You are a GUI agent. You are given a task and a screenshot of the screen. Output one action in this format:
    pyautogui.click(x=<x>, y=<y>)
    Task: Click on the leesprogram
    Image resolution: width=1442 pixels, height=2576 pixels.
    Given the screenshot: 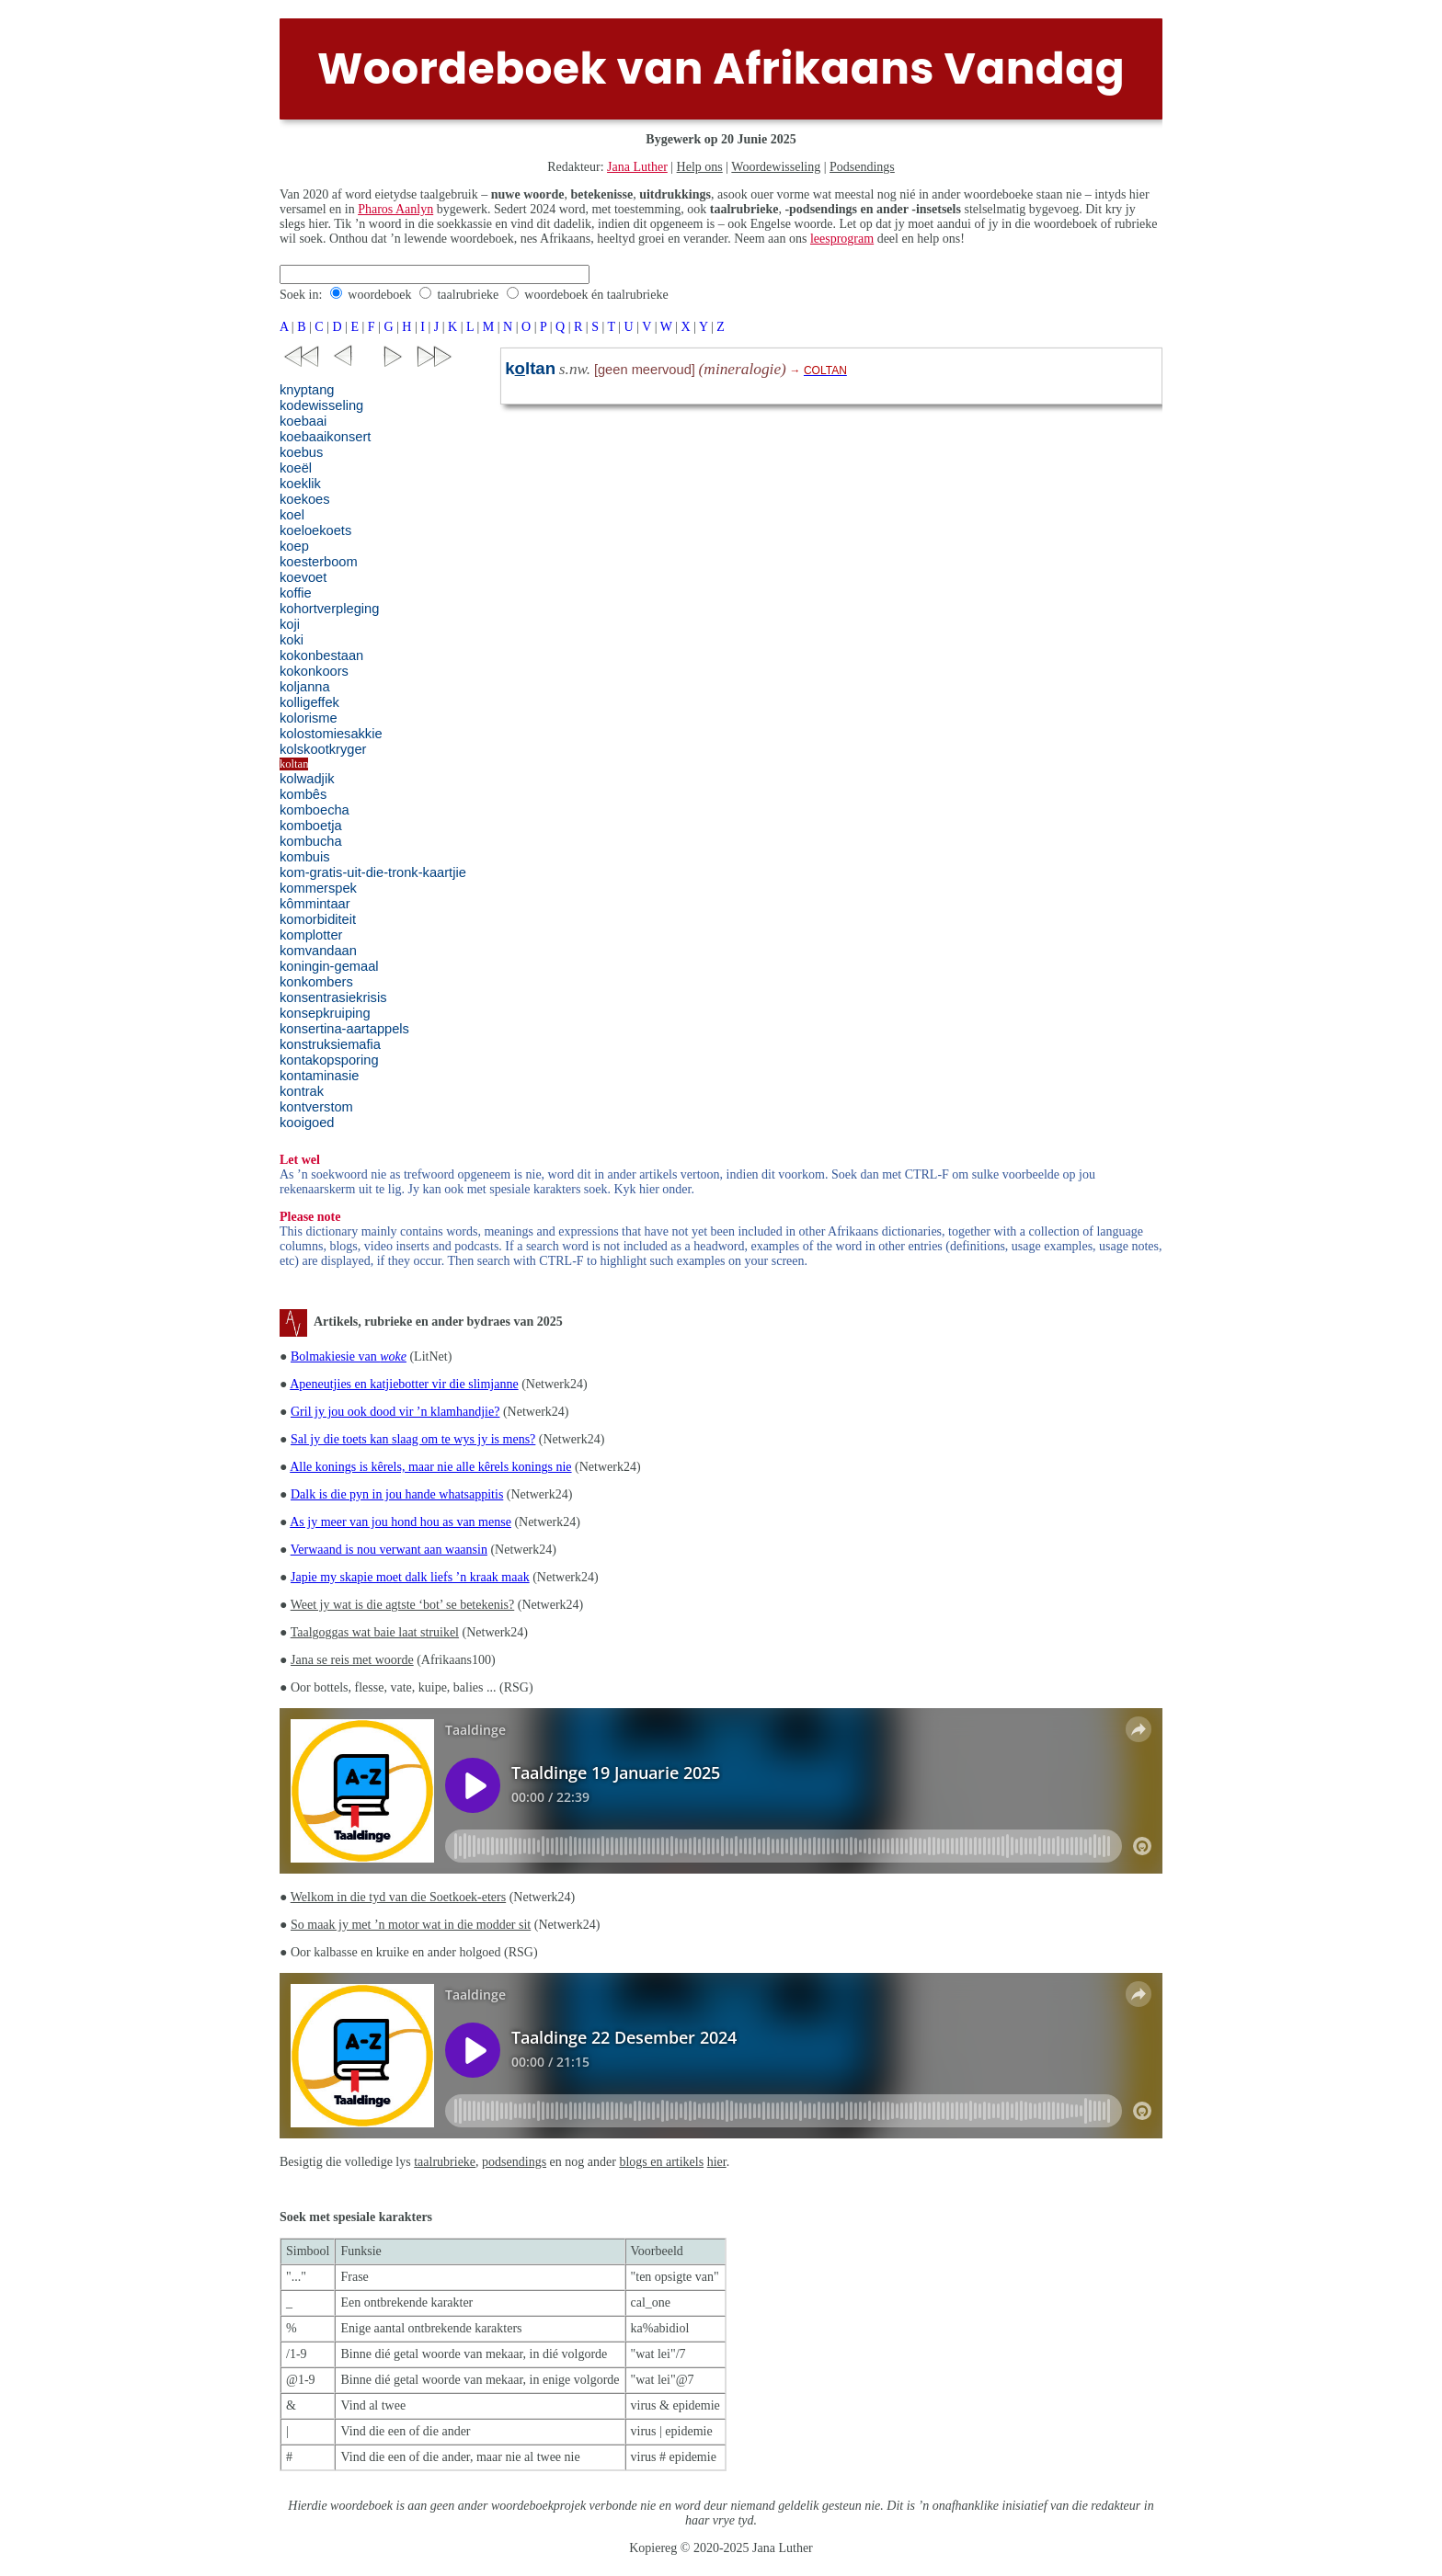 What is the action you would take?
    pyautogui.click(x=842, y=238)
    